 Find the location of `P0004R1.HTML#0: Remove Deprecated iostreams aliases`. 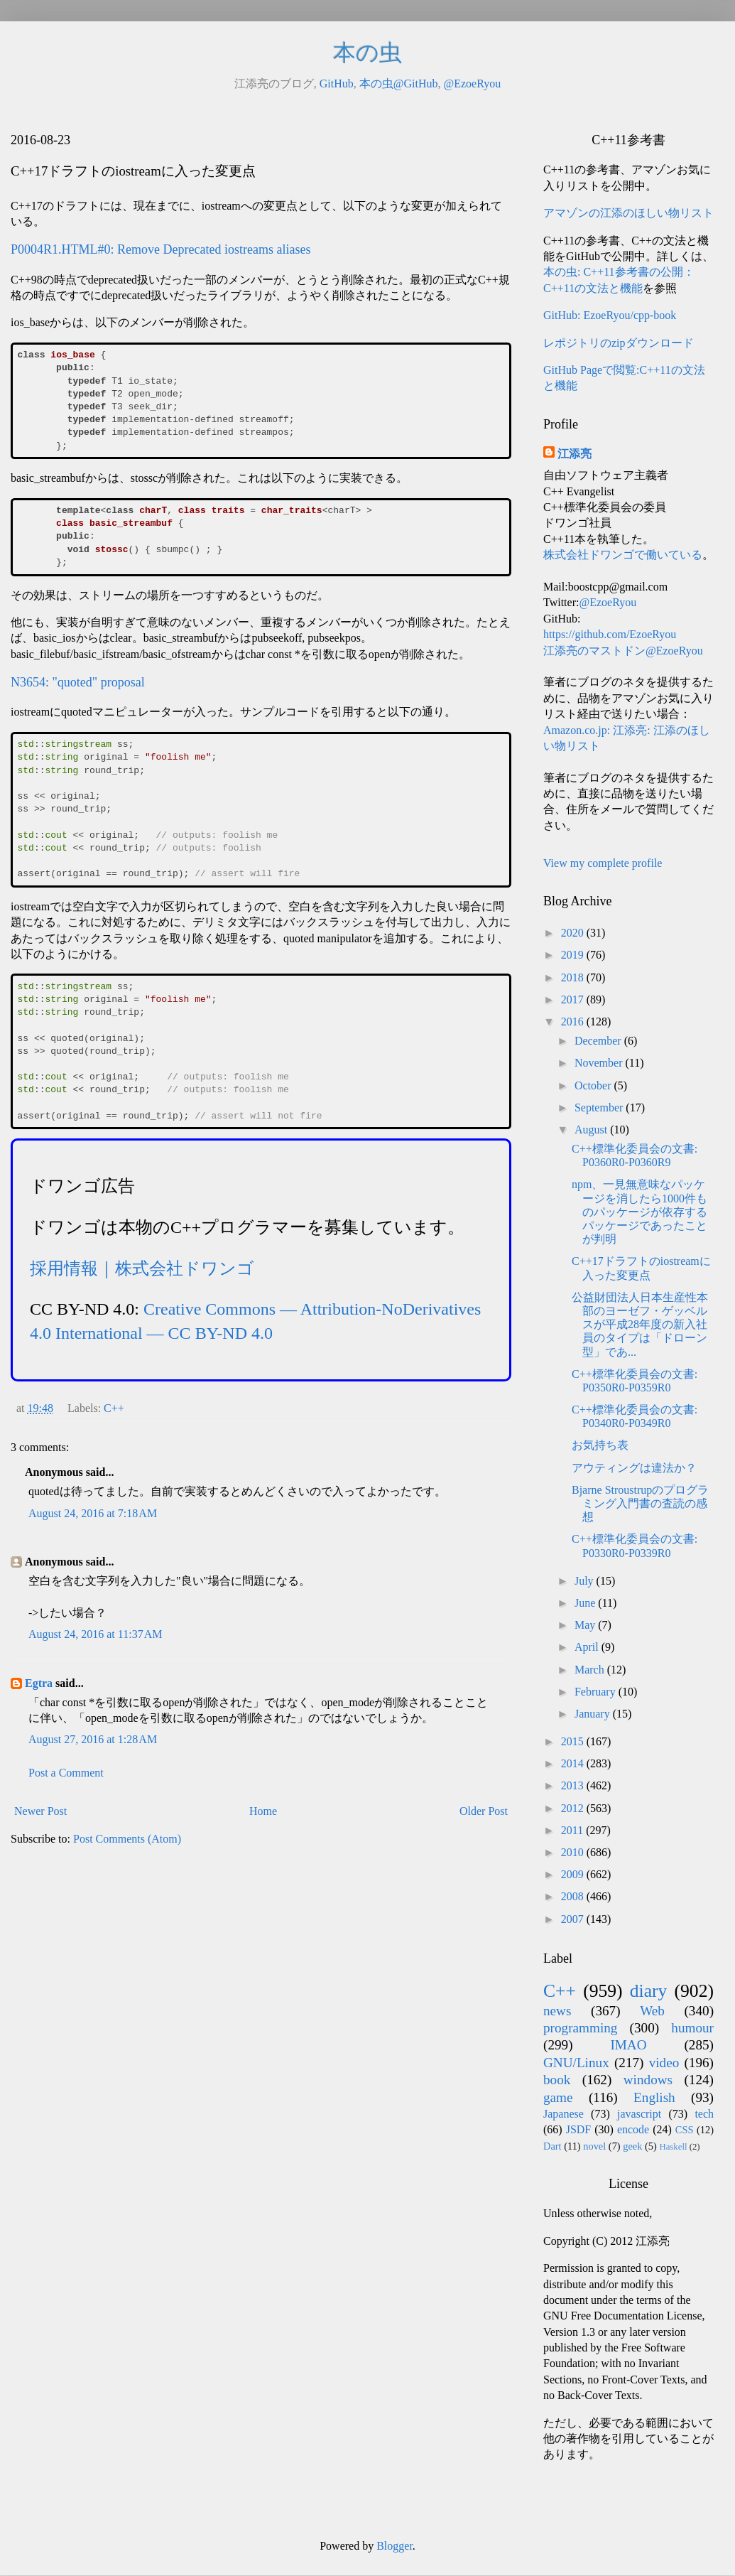

P0004R1.HTML#0: Remove Deprecated iostreams aliases is located at coordinates (160, 249).